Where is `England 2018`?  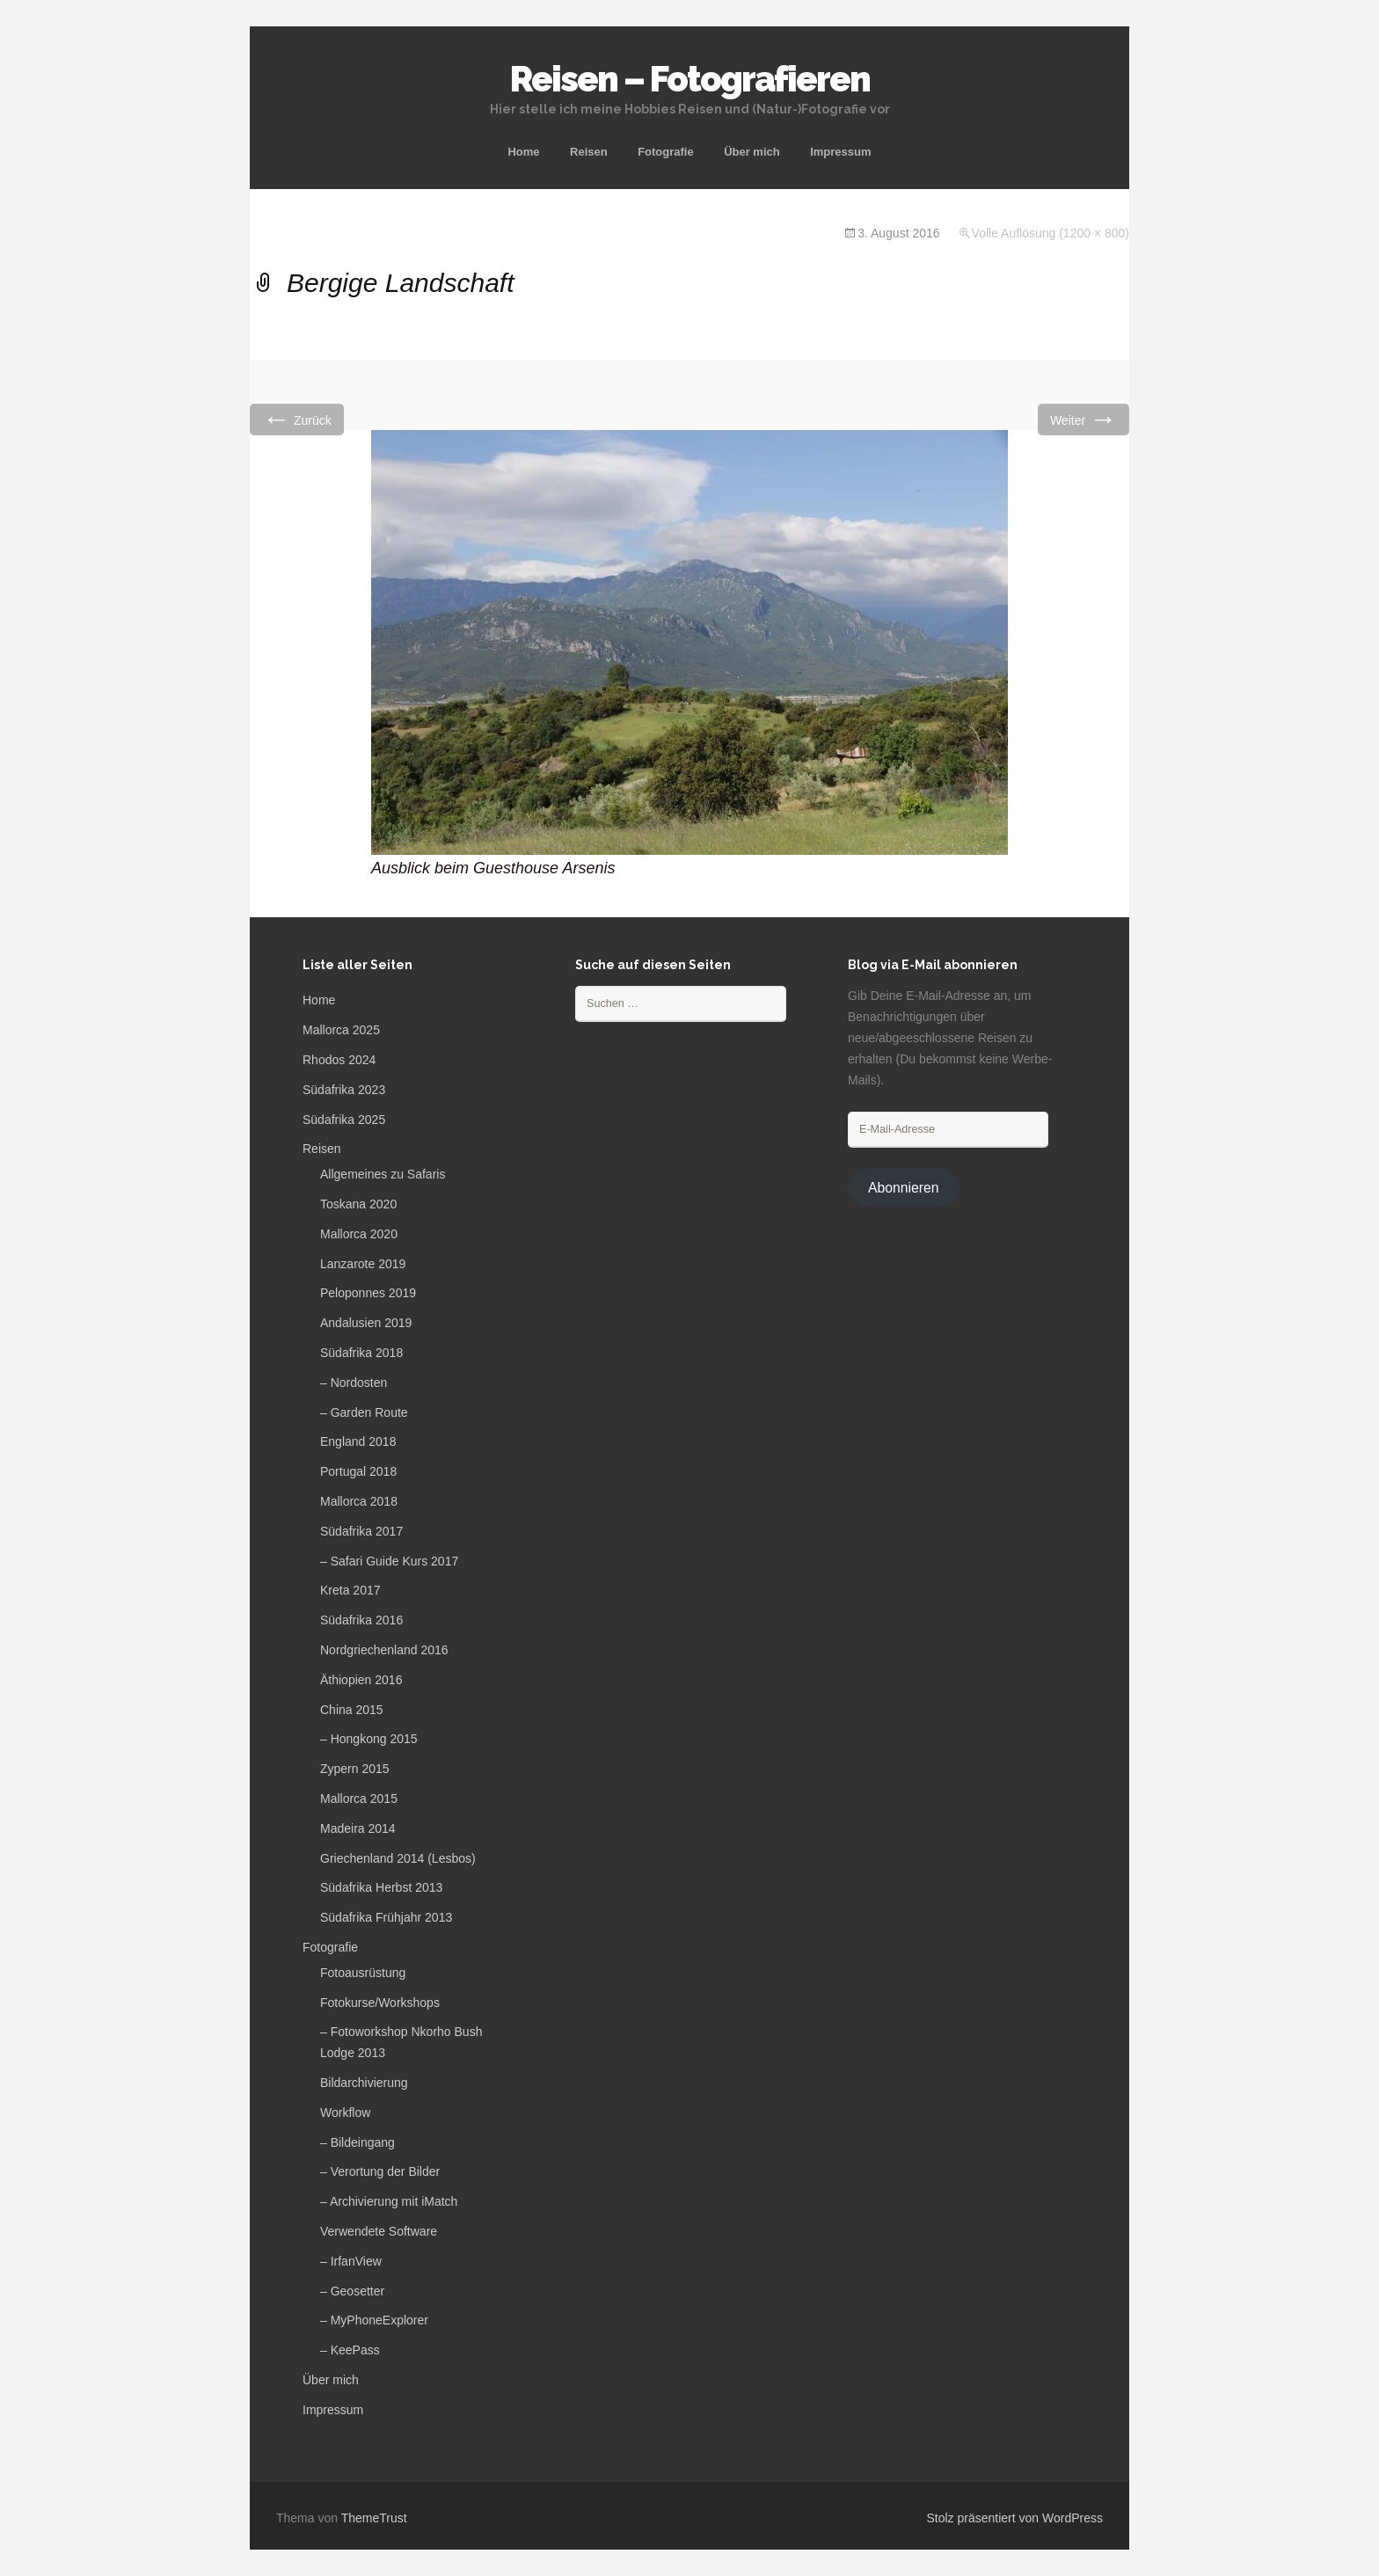 England 2018 is located at coordinates (358, 1441).